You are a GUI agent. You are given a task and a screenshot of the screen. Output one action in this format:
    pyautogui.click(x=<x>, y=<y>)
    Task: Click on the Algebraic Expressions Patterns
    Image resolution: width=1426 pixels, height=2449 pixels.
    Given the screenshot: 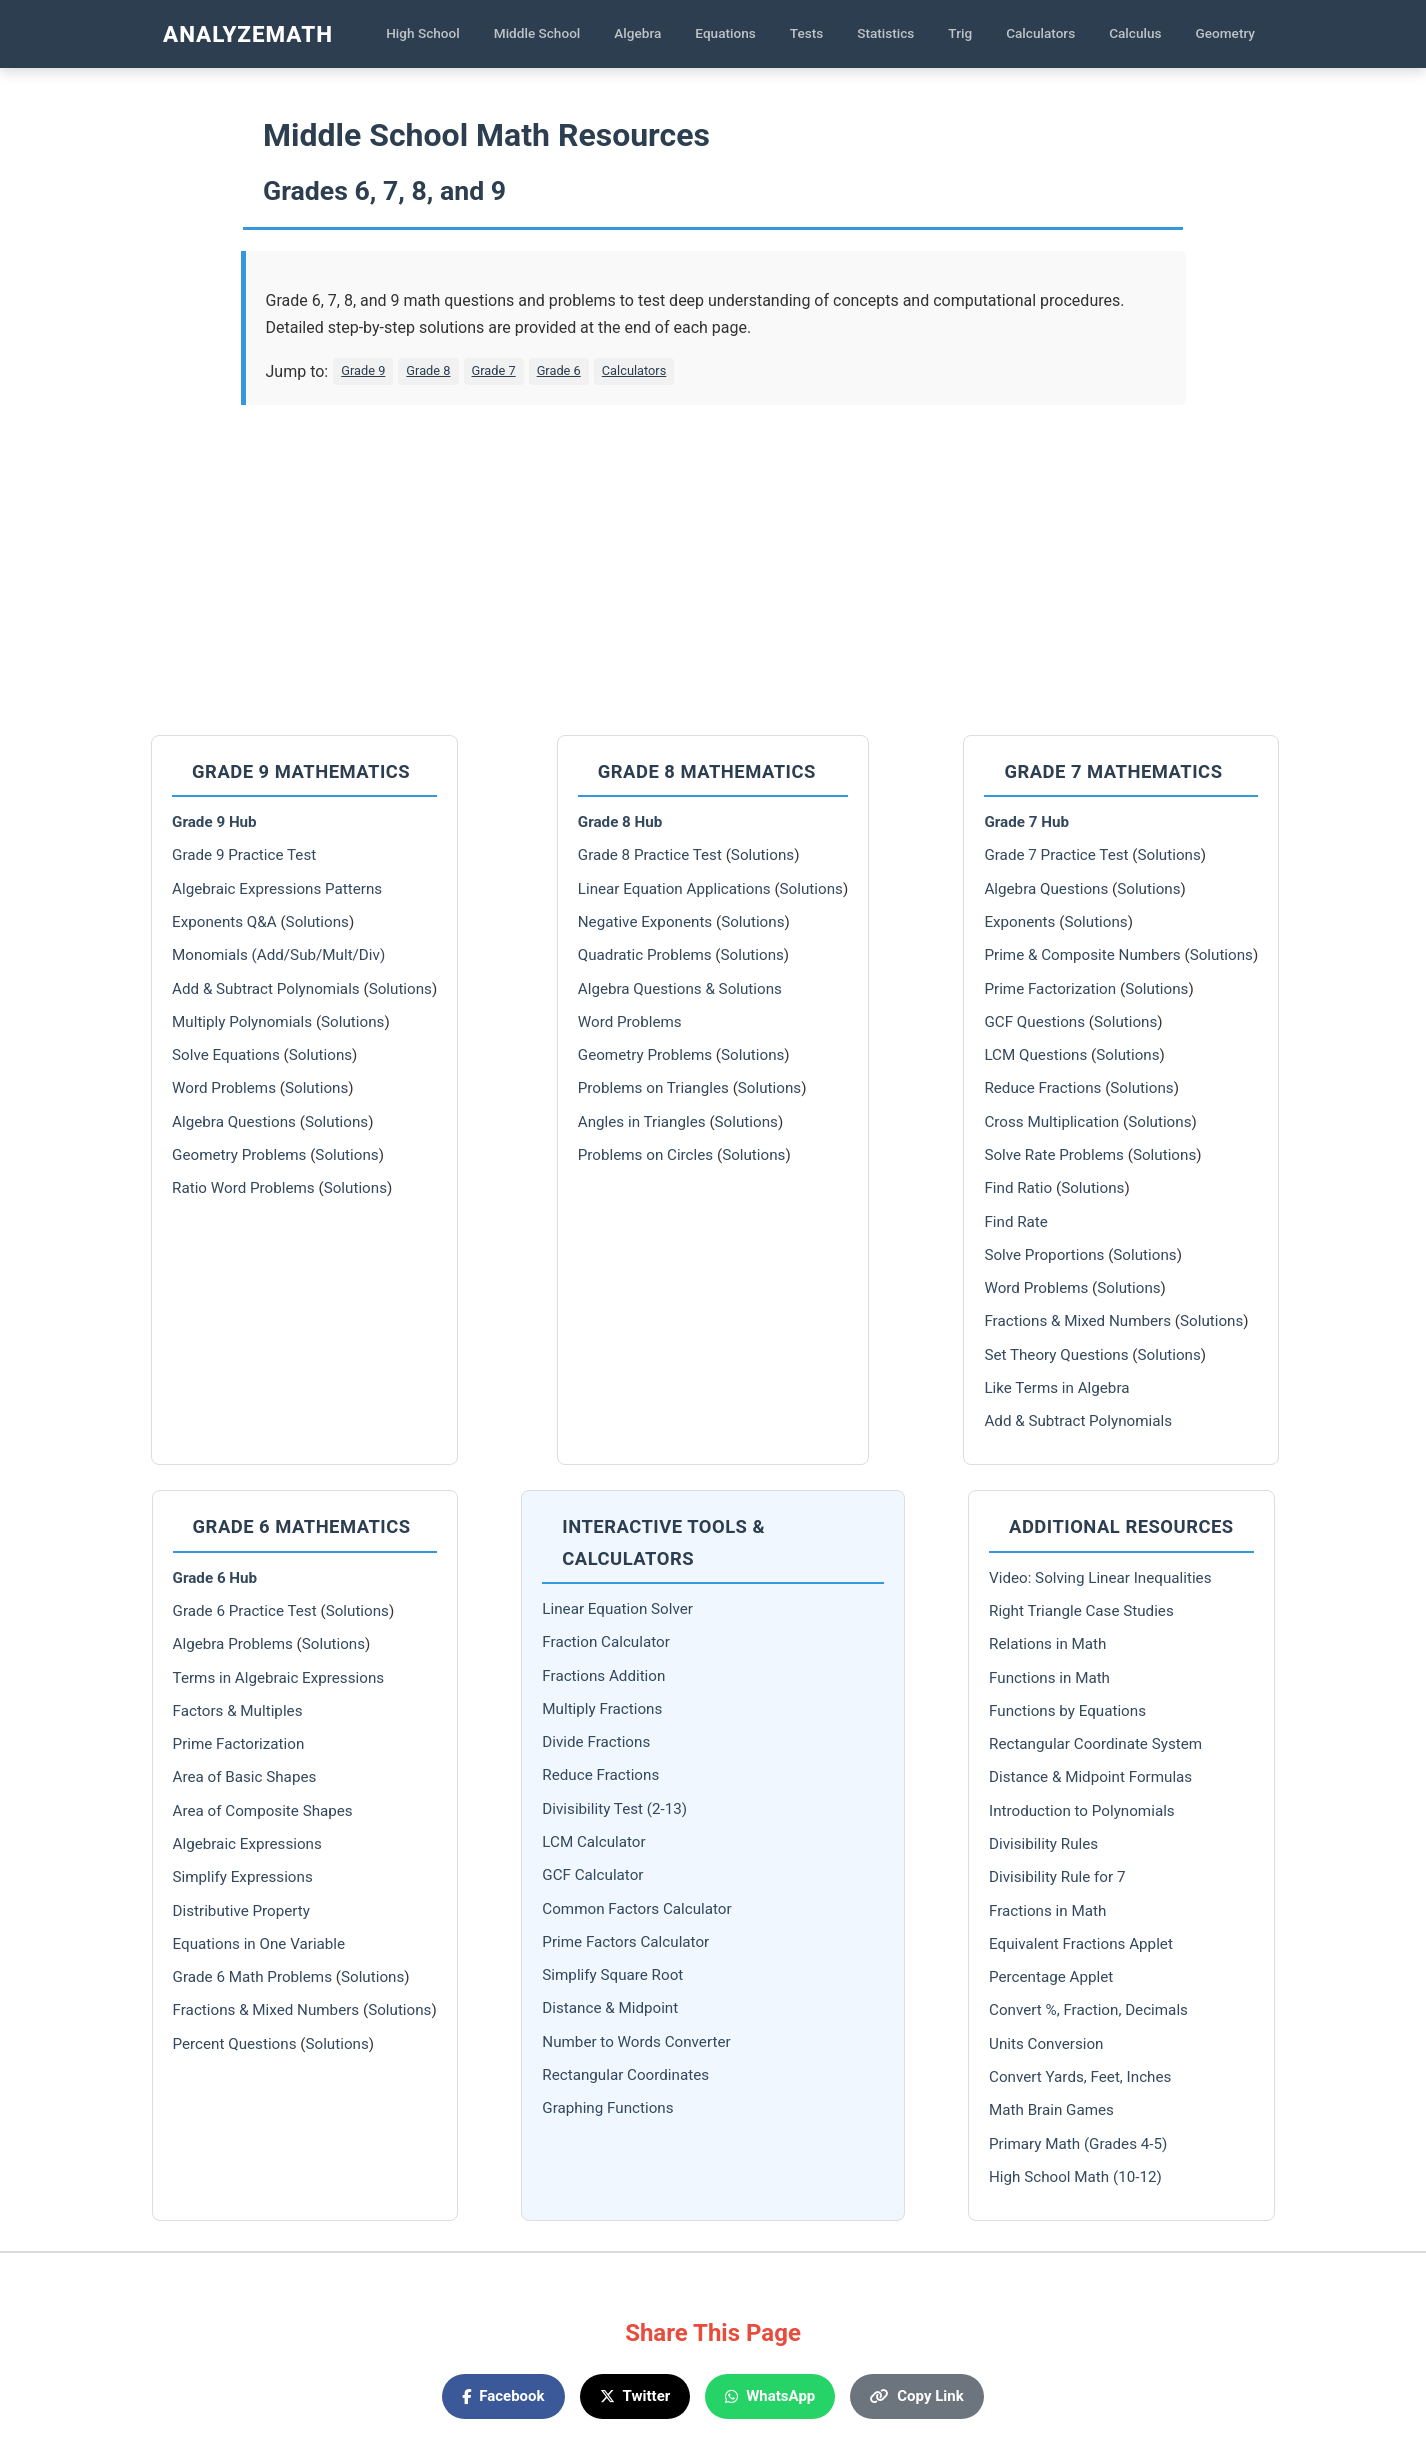 What is the action you would take?
    pyautogui.click(x=277, y=889)
    